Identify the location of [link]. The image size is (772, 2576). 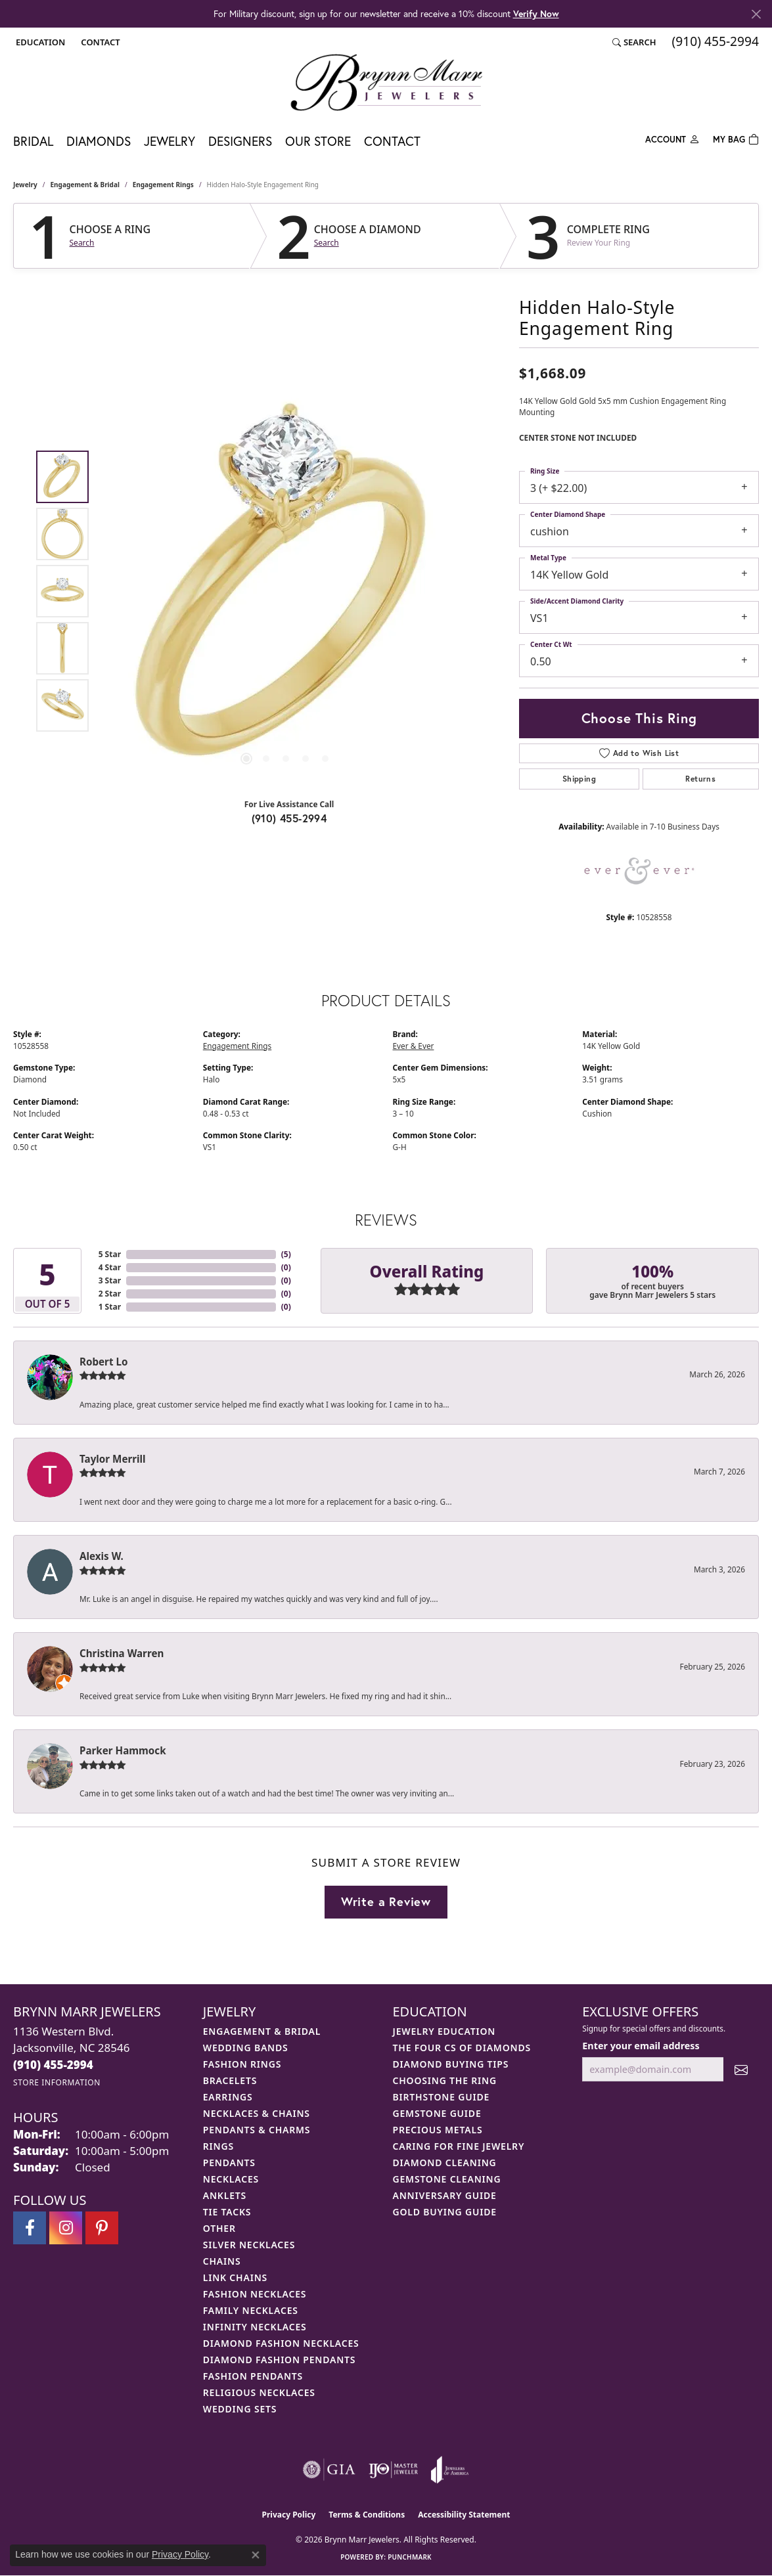
(99, 42).